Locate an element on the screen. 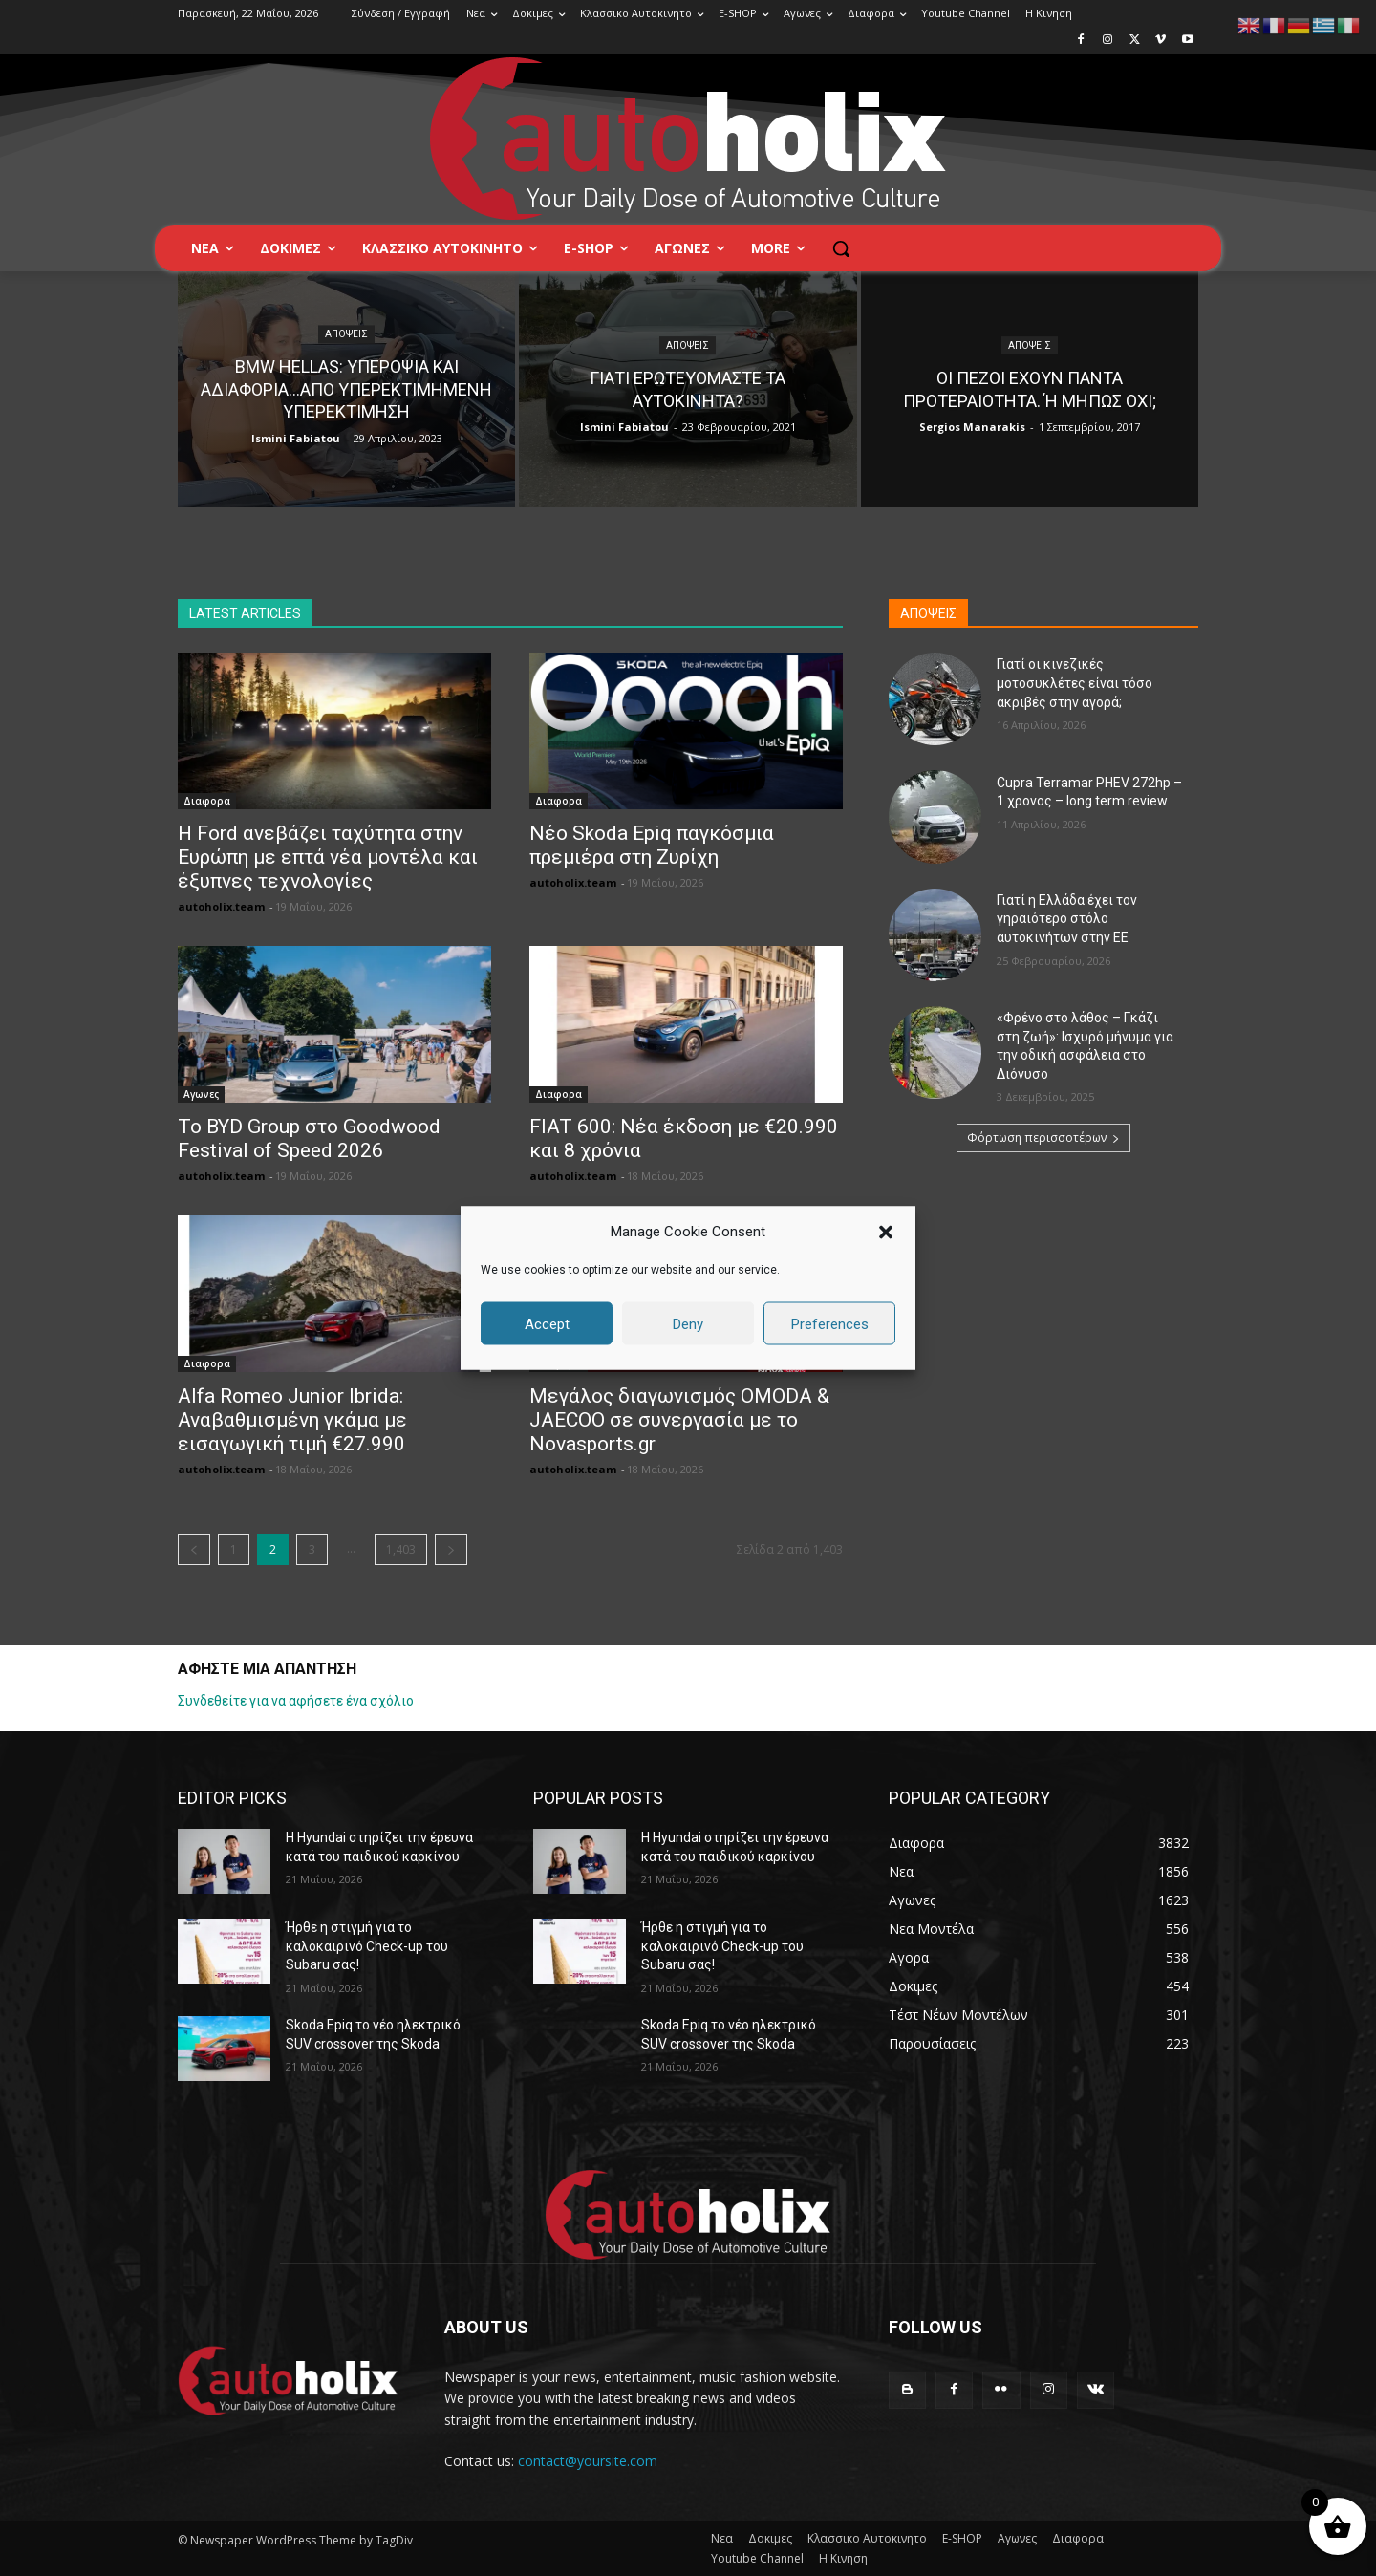 The width and height of the screenshot is (1376, 2576). Αγωνες is located at coordinates (201, 1094).